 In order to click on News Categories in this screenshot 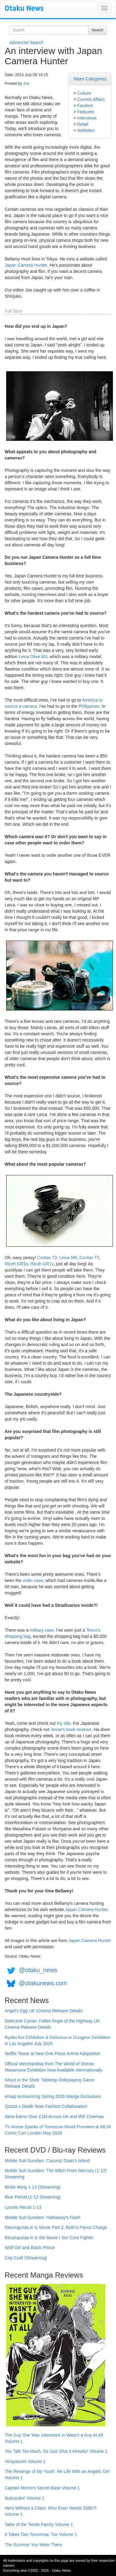, I will do `click(89, 78)`.